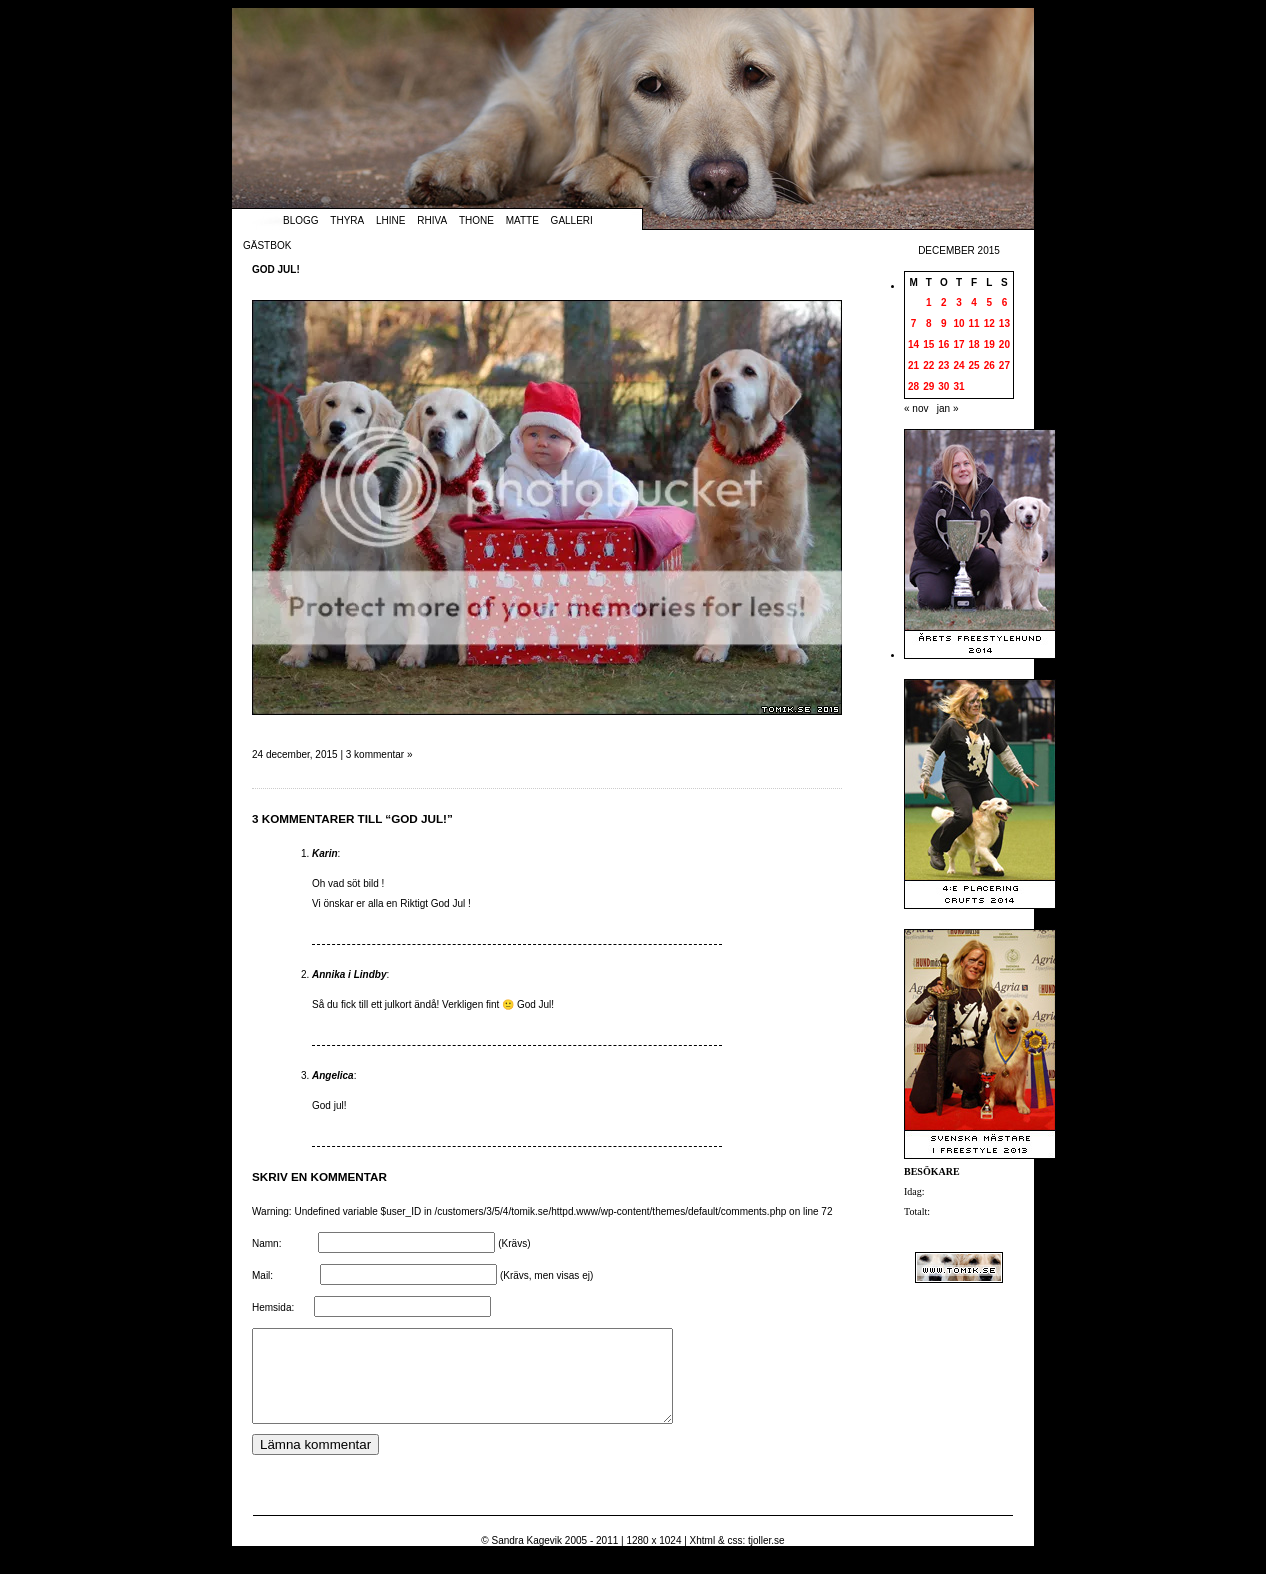 The width and height of the screenshot is (1266, 1574). I want to click on « nov, so click(916, 408).